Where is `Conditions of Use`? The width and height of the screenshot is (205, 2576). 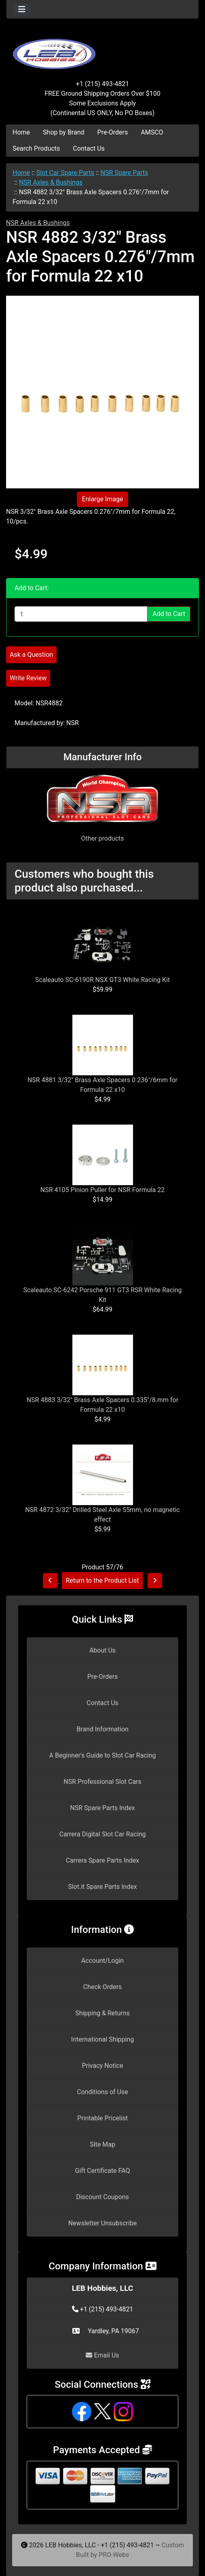
Conditions of Use is located at coordinates (102, 2092).